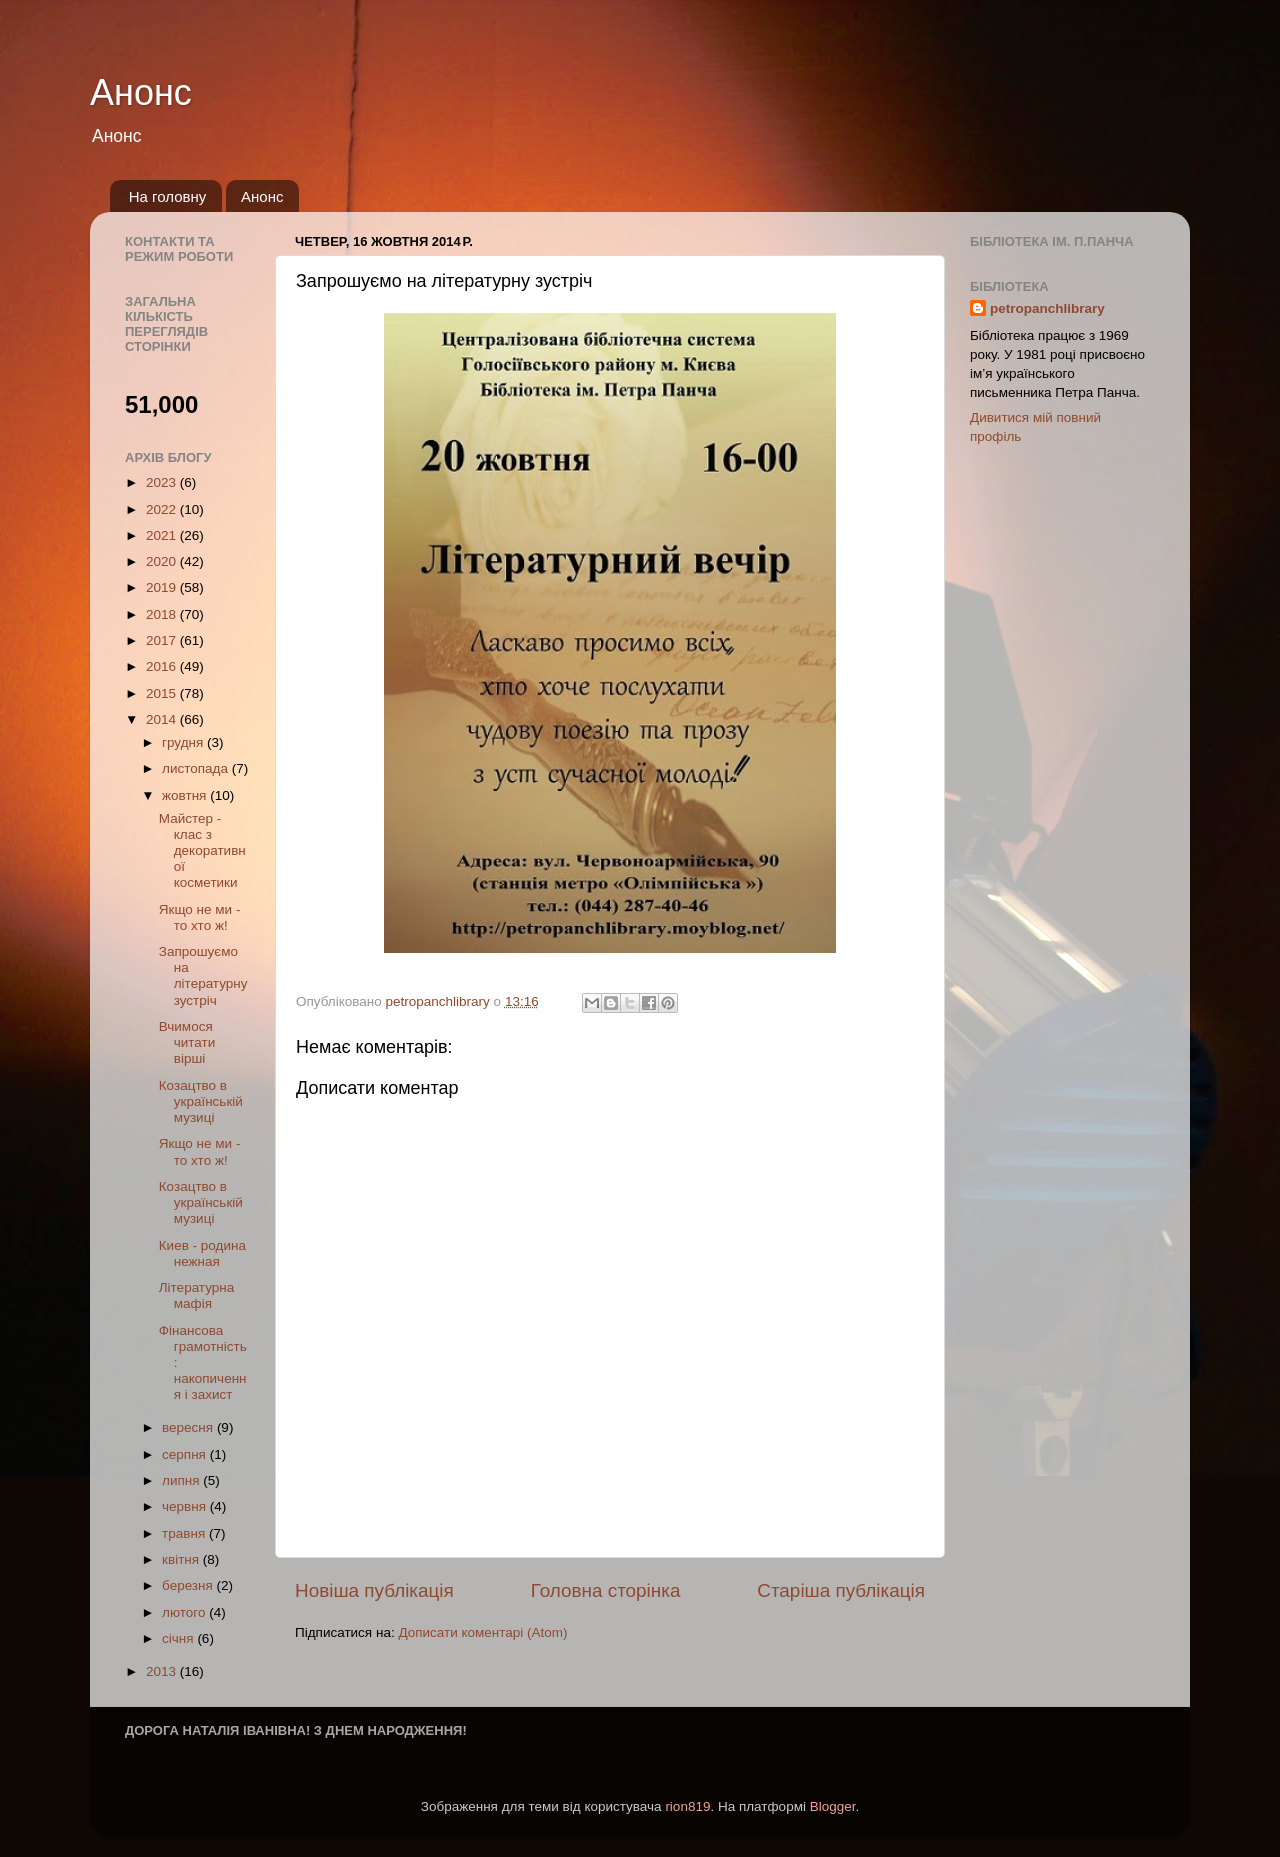 The image size is (1280, 1857). Describe the element at coordinates (168, 196) in the screenshot. I see `На головну` at that location.